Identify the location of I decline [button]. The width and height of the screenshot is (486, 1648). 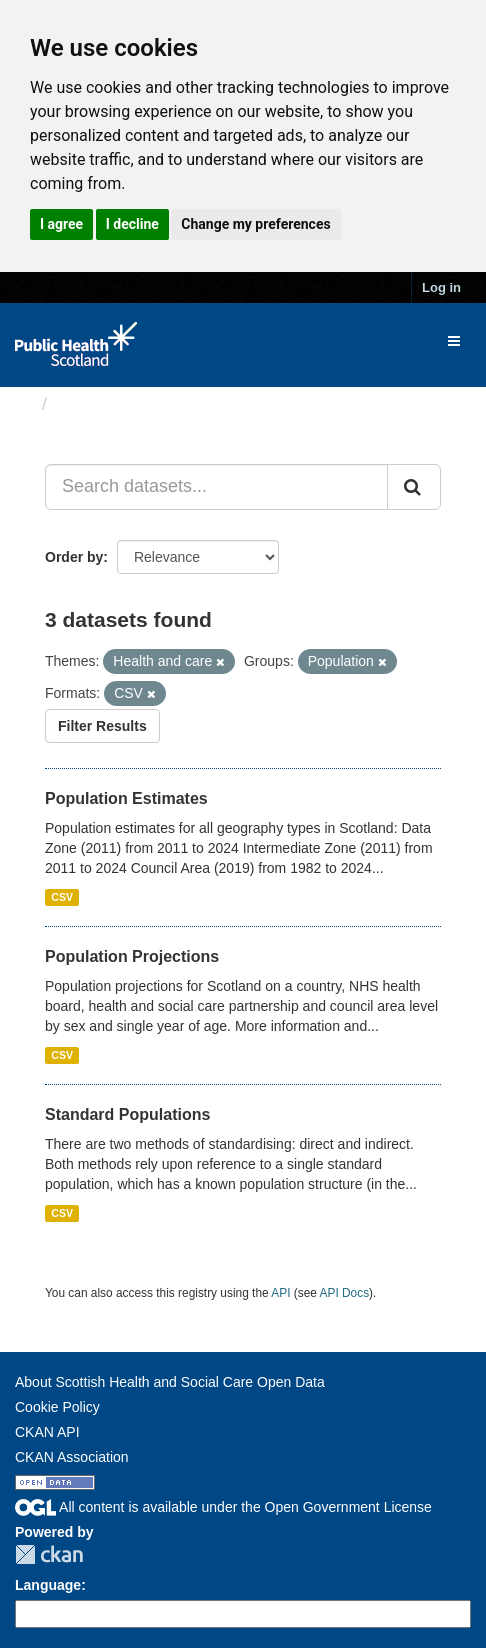
(132, 224).